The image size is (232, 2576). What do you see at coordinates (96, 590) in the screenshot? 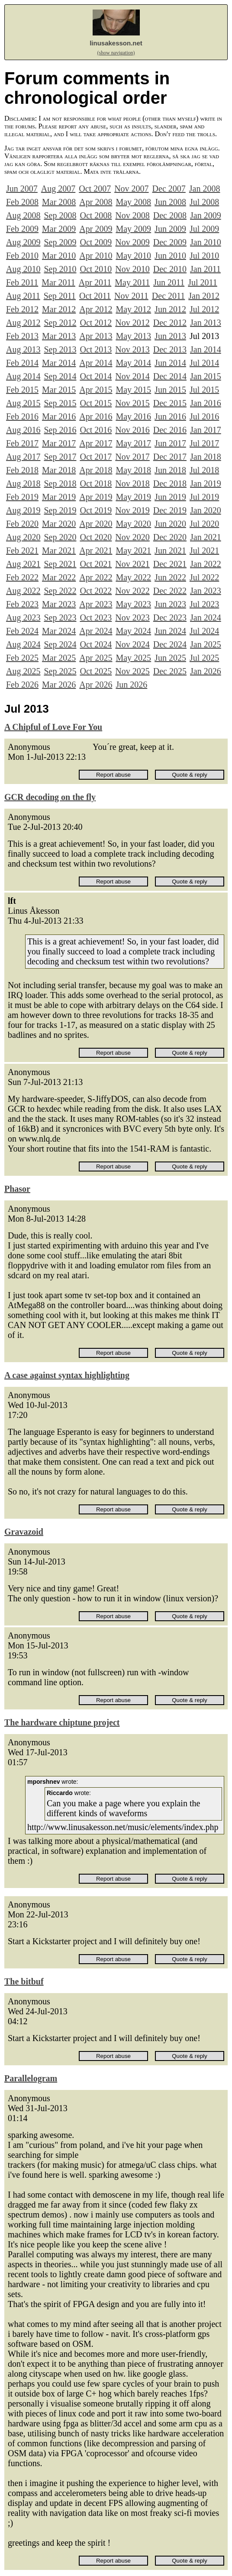
I see `Oct 2022` at bounding box center [96, 590].